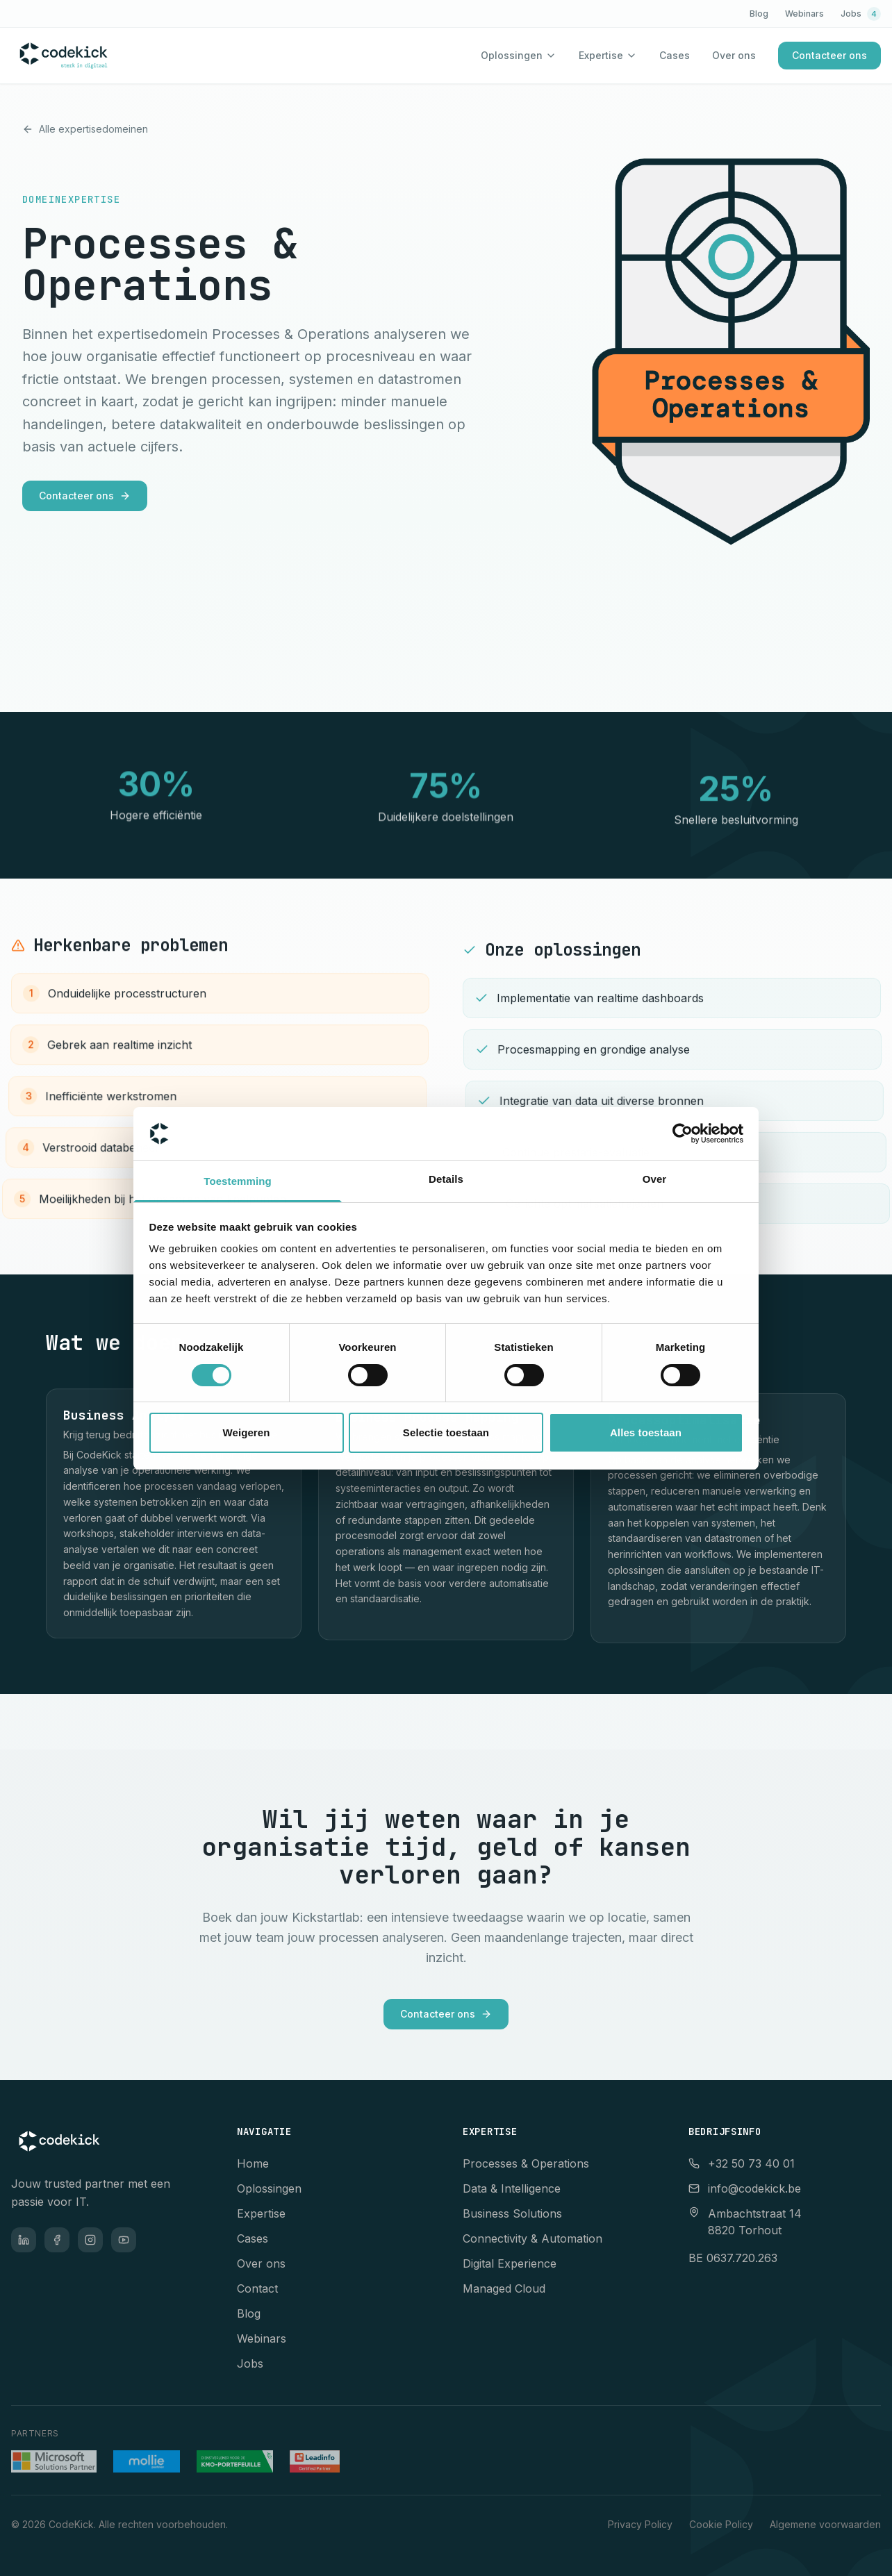 This screenshot has height=2576, width=892. I want to click on Contacteer ons, so click(829, 55).